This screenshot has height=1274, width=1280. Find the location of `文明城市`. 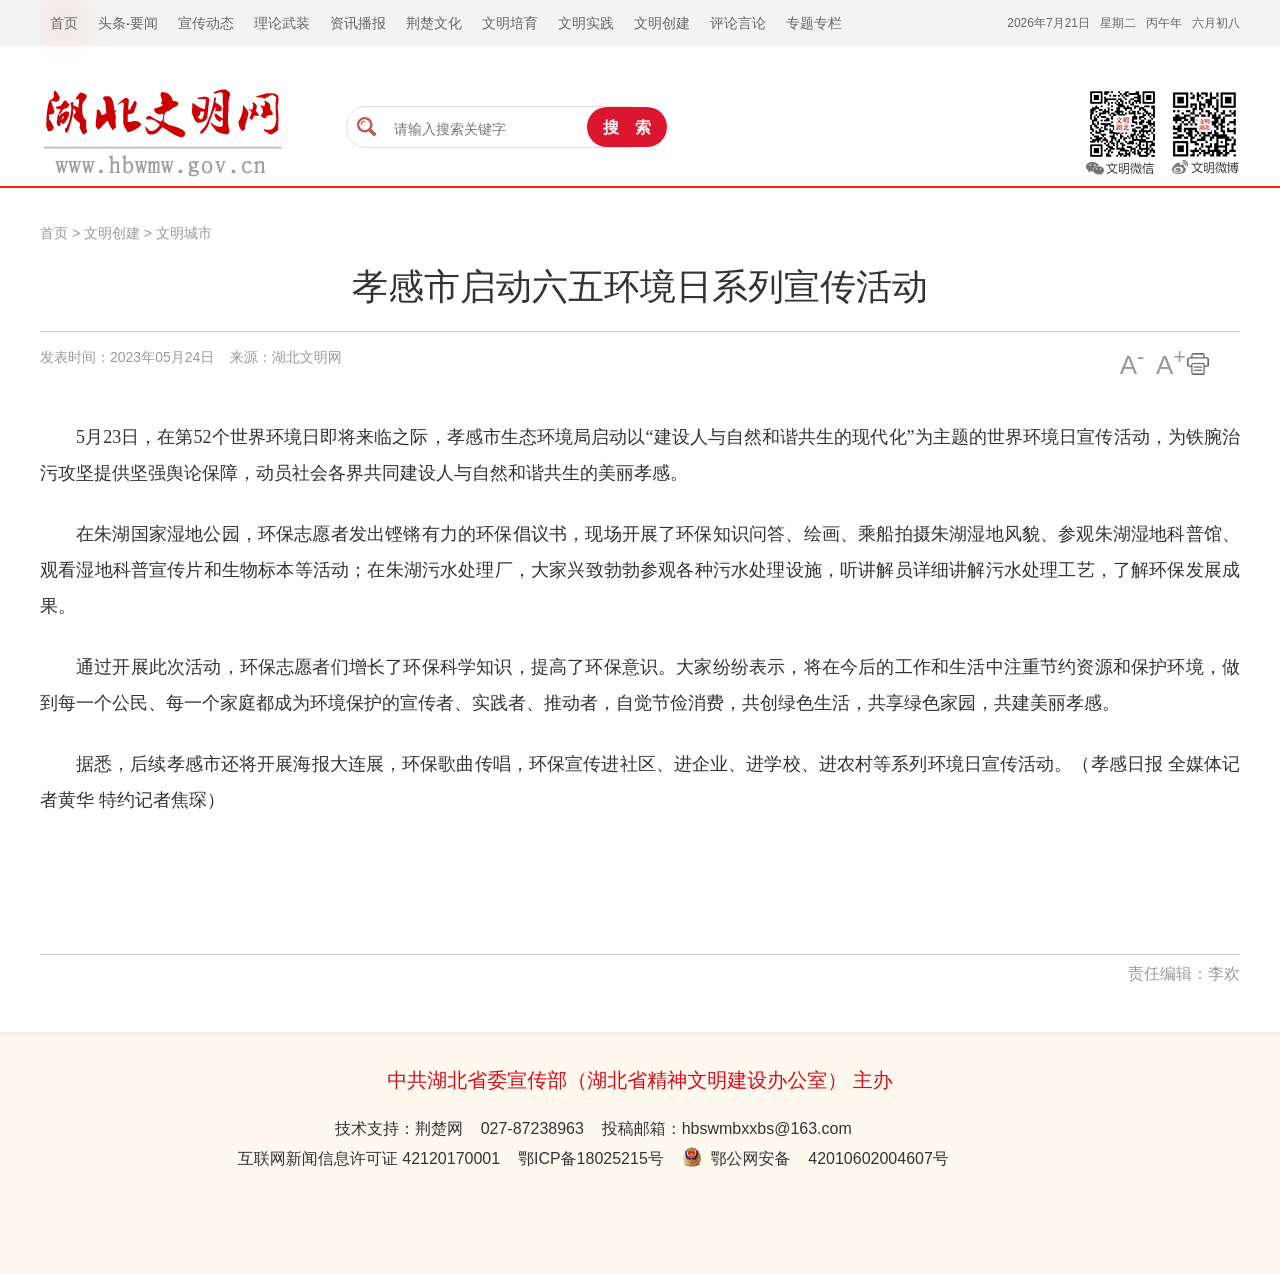

文明城市 is located at coordinates (184, 233).